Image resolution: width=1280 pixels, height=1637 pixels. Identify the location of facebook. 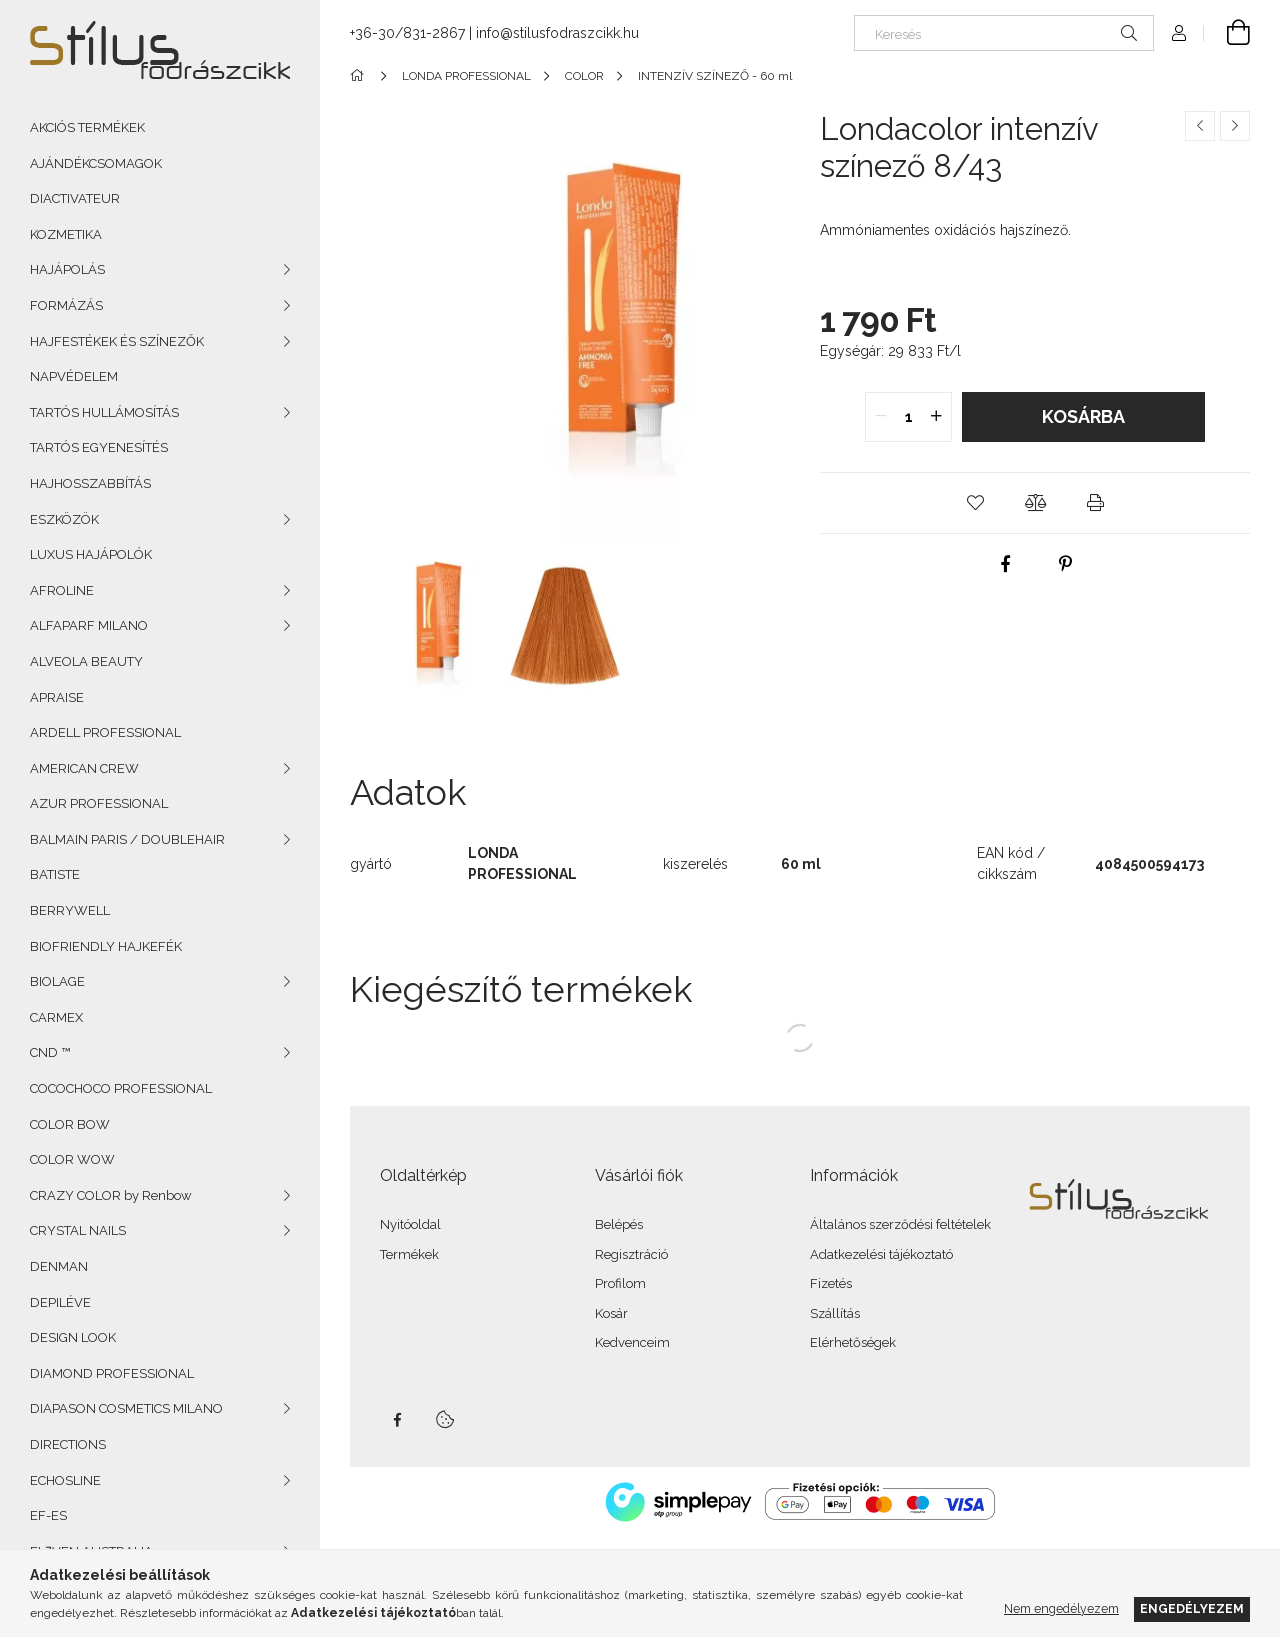
(397, 1420).